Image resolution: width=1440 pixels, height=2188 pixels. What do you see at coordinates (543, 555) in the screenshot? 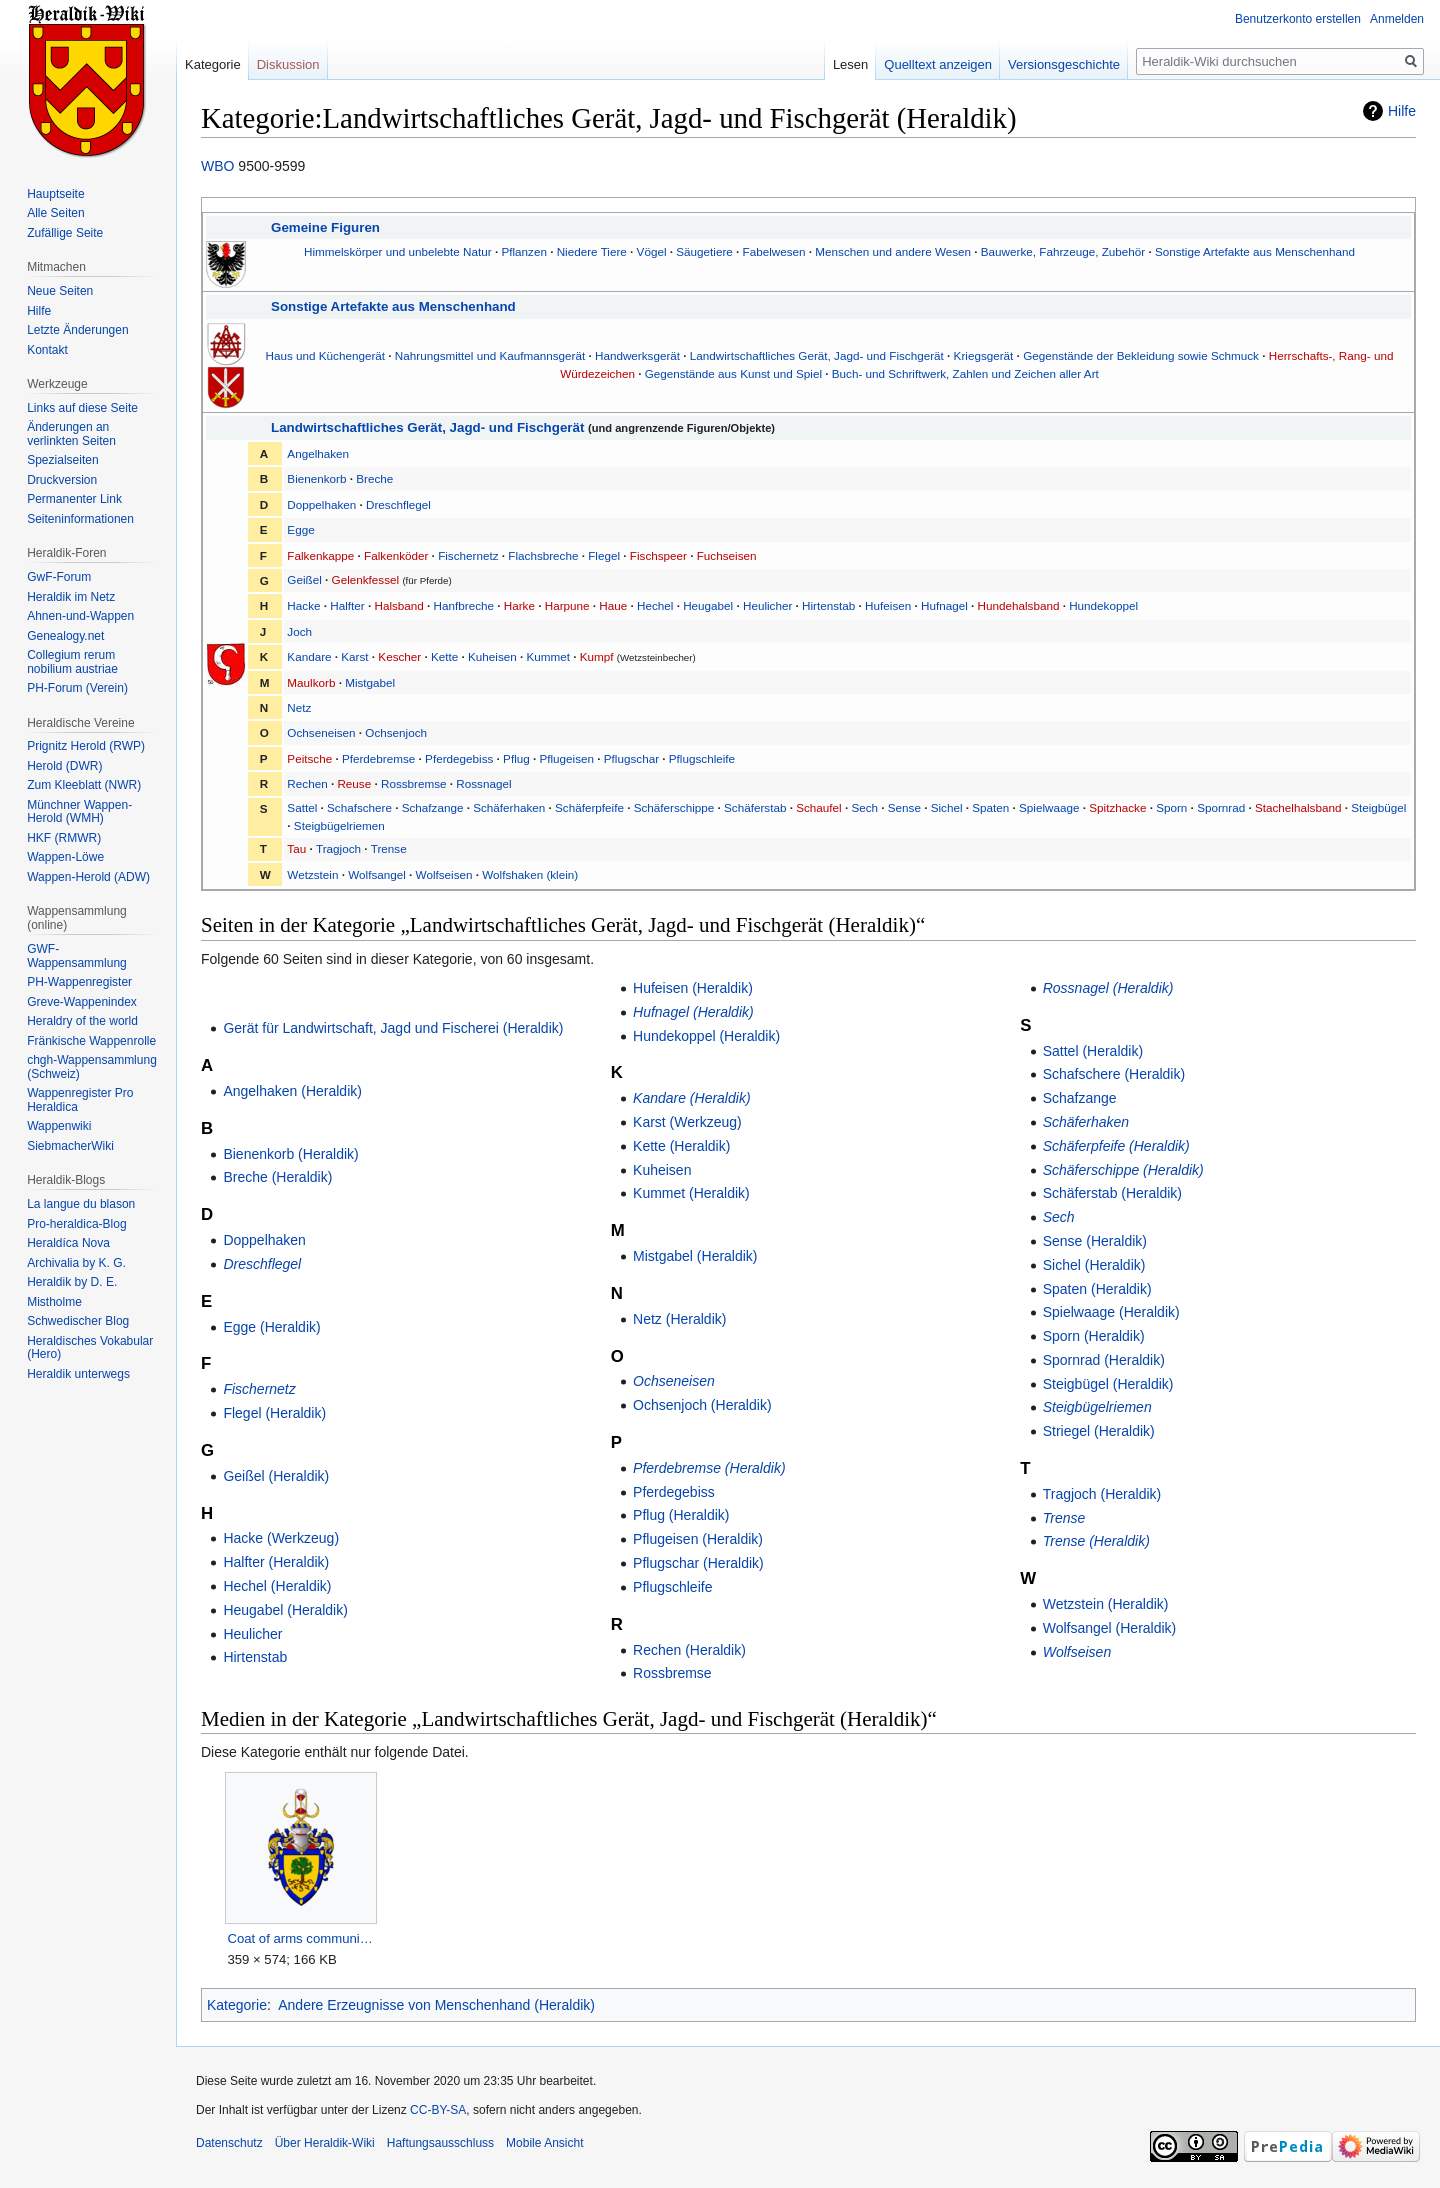
I see `Flachsbreche` at bounding box center [543, 555].